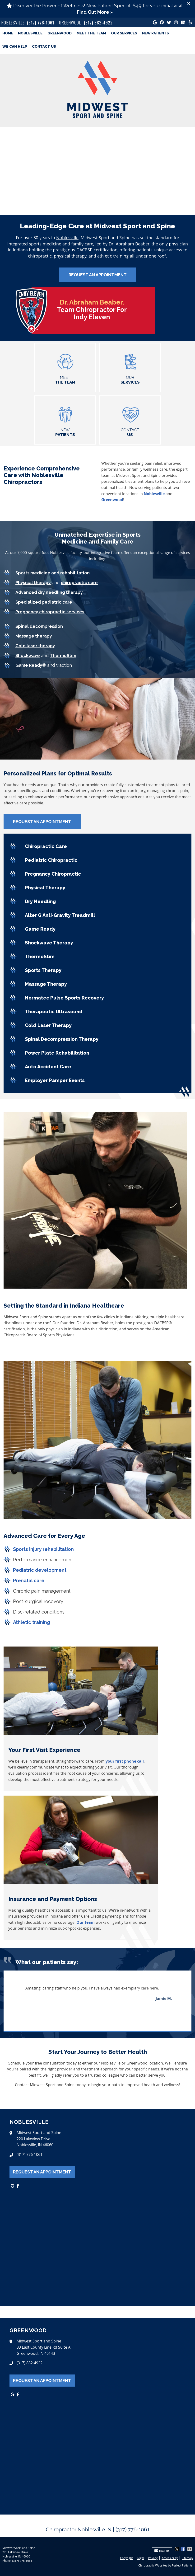  What do you see at coordinates (129, 244) in the screenshot?
I see `Dr. Abraham Beaber` at bounding box center [129, 244].